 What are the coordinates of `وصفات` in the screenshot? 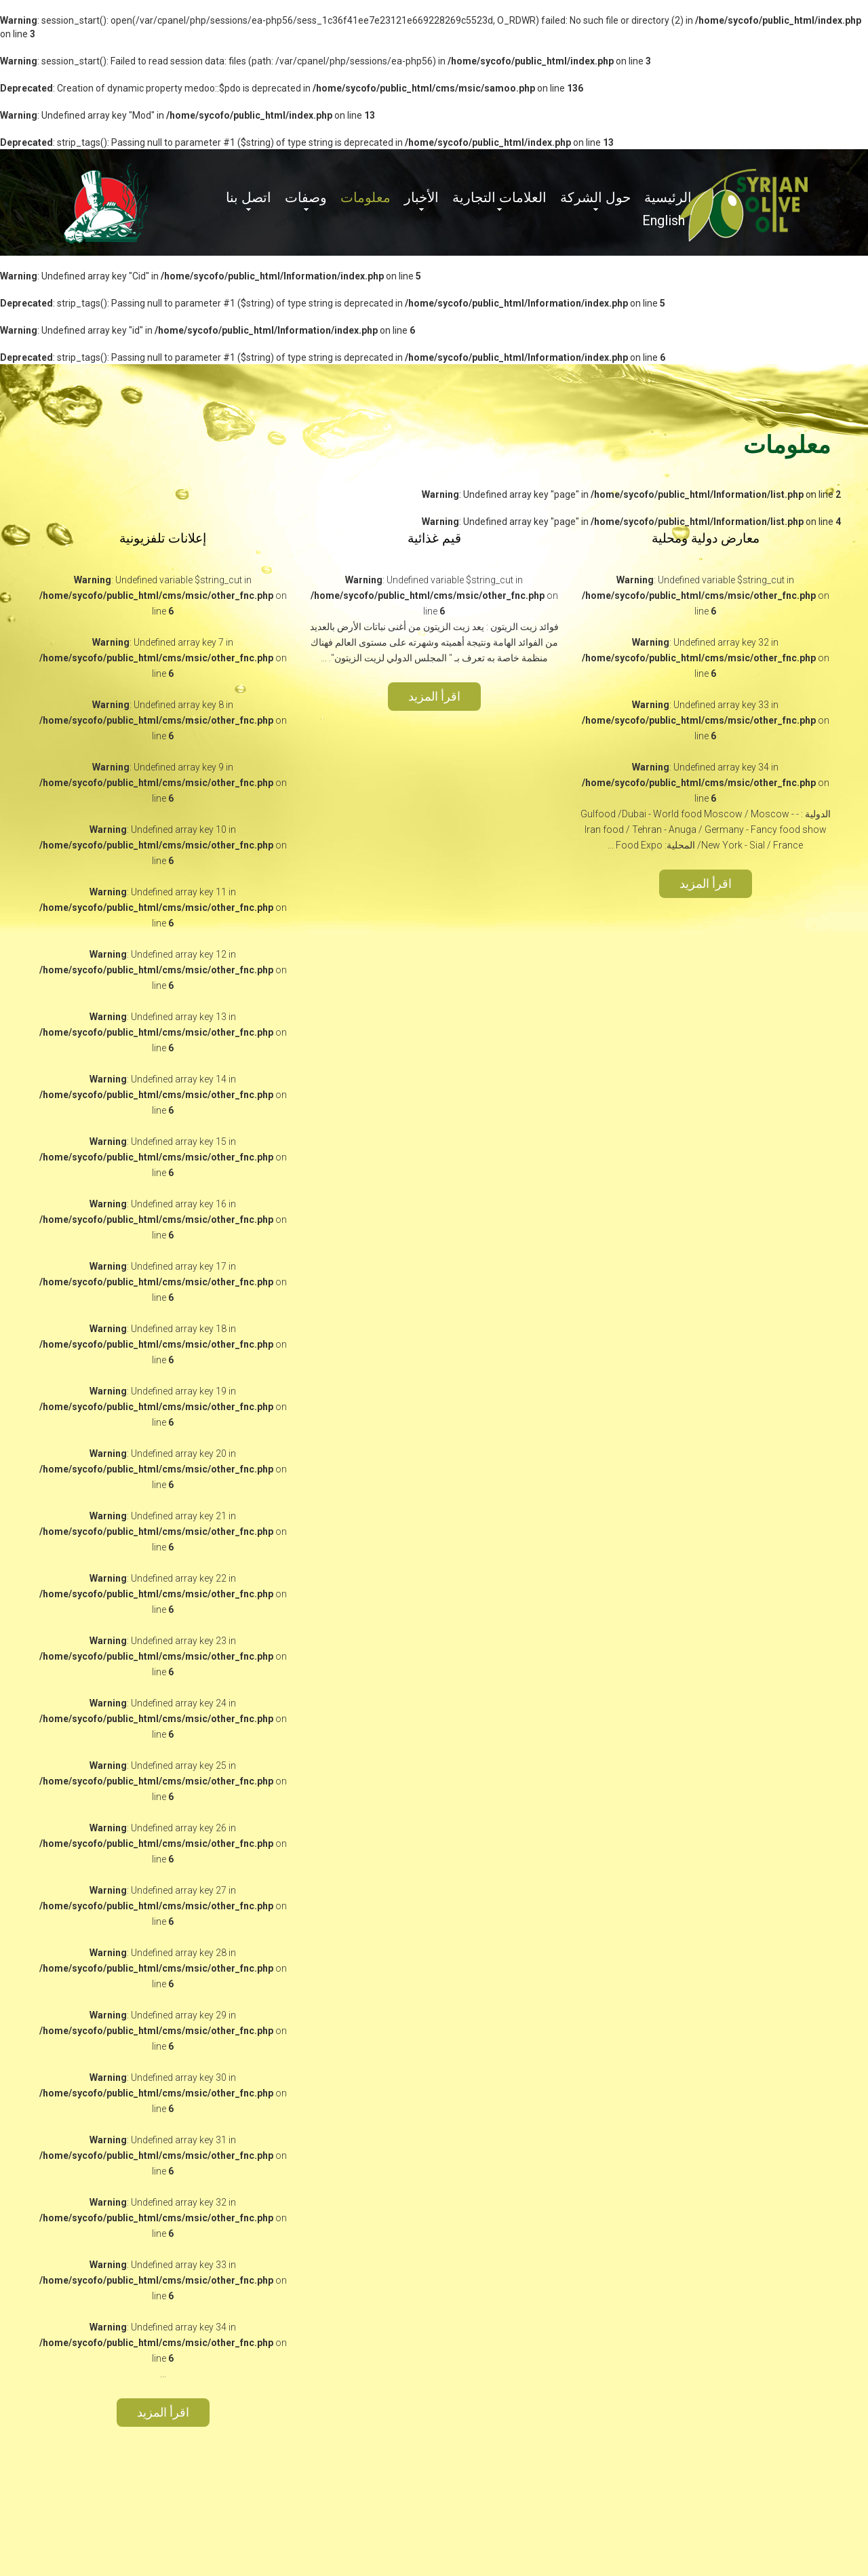 It's located at (306, 197).